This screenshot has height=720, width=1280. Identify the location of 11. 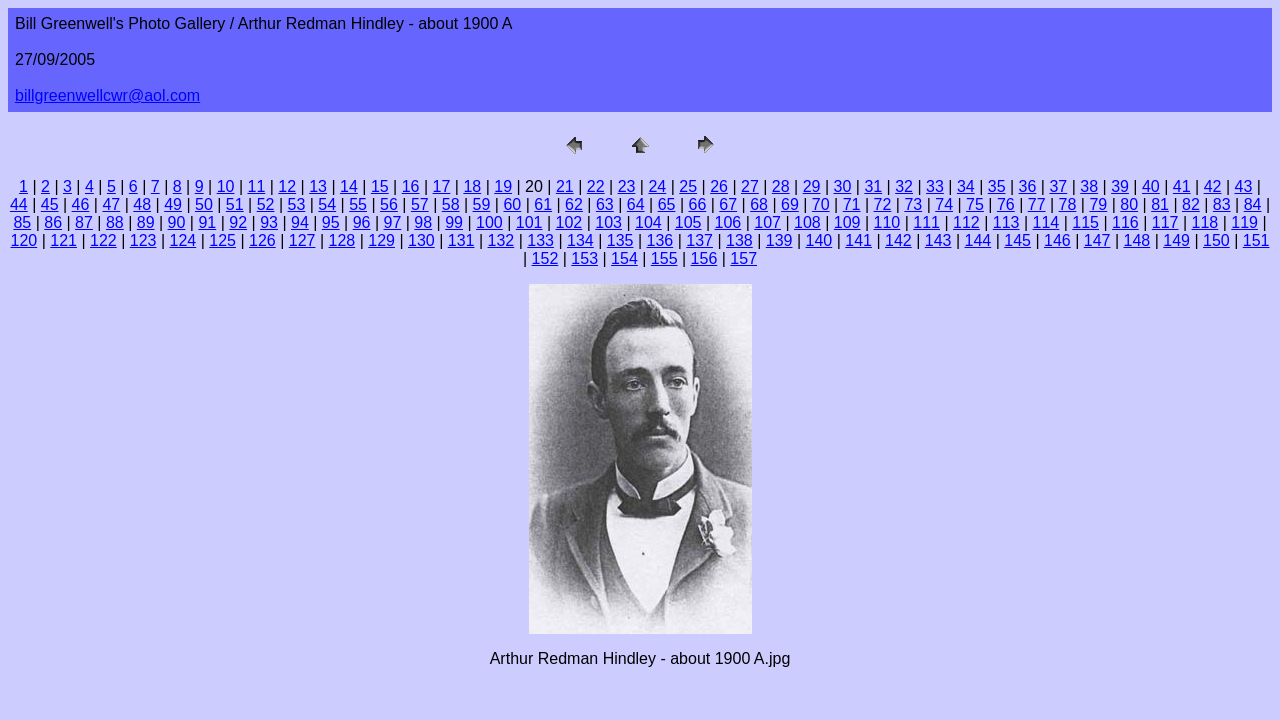
(257, 186).